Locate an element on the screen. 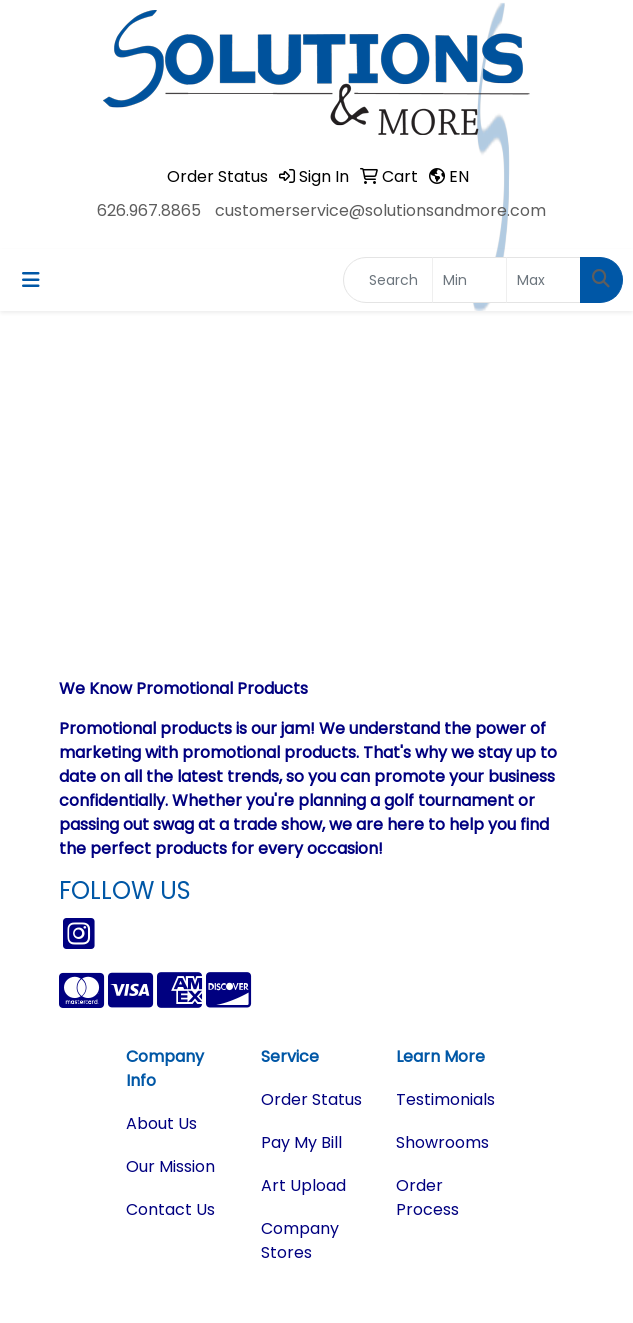 The image size is (633, 1323). Art Upload is located at coordinates (303, 1185).